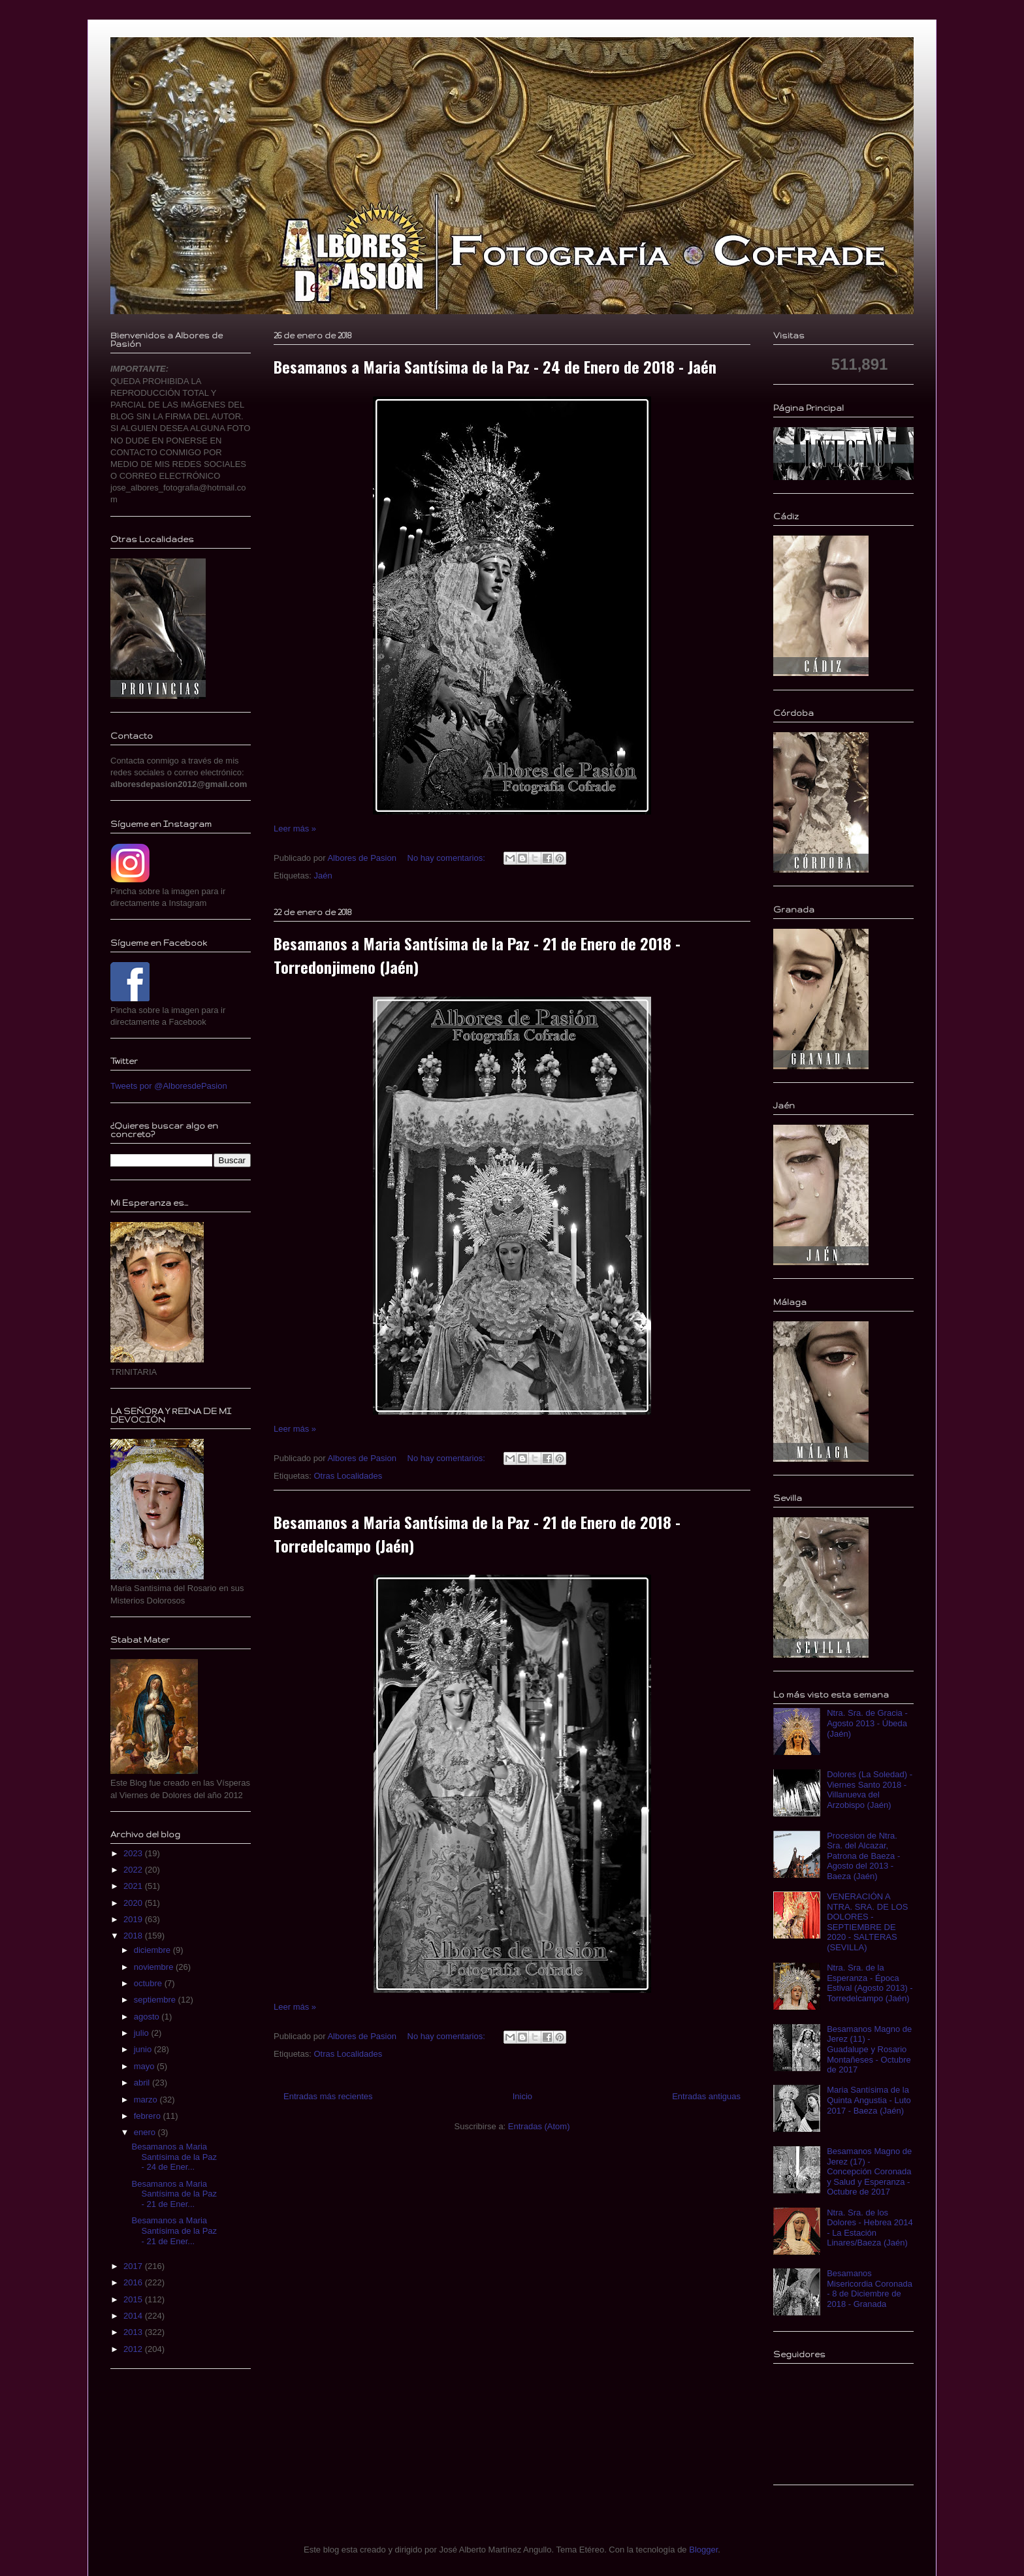 This screenshot has height=2576, width=1024. What do you see at coordinates (134, 2332) in the screenshot?
I see `2013` at bounding box center [134, 2332].